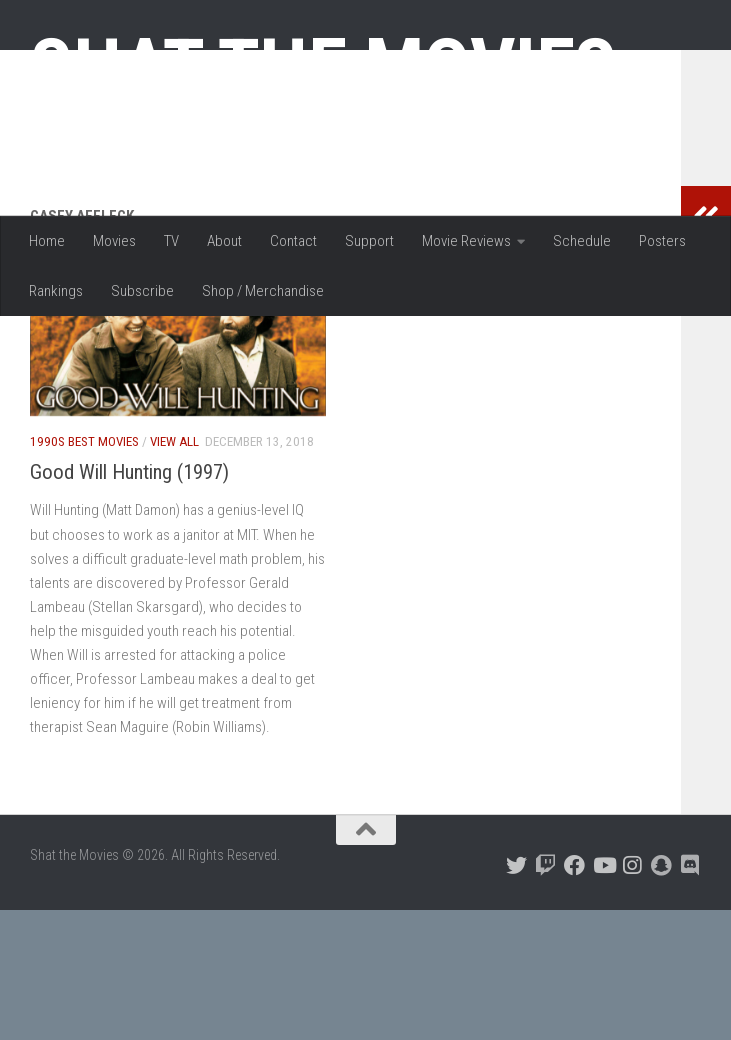 This screenshot has width=731, height=1040. What do you see at coordinates (574, 995) in the screenshot?
I see `[Follow us on Facebook]` at bounding box center [574, 995].